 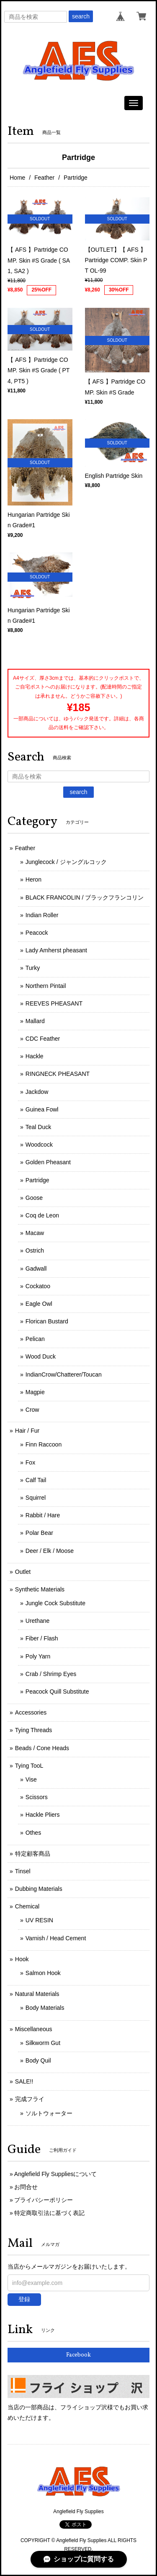 I want to click on Silkworm Gut, so click(x=43, y=2043).